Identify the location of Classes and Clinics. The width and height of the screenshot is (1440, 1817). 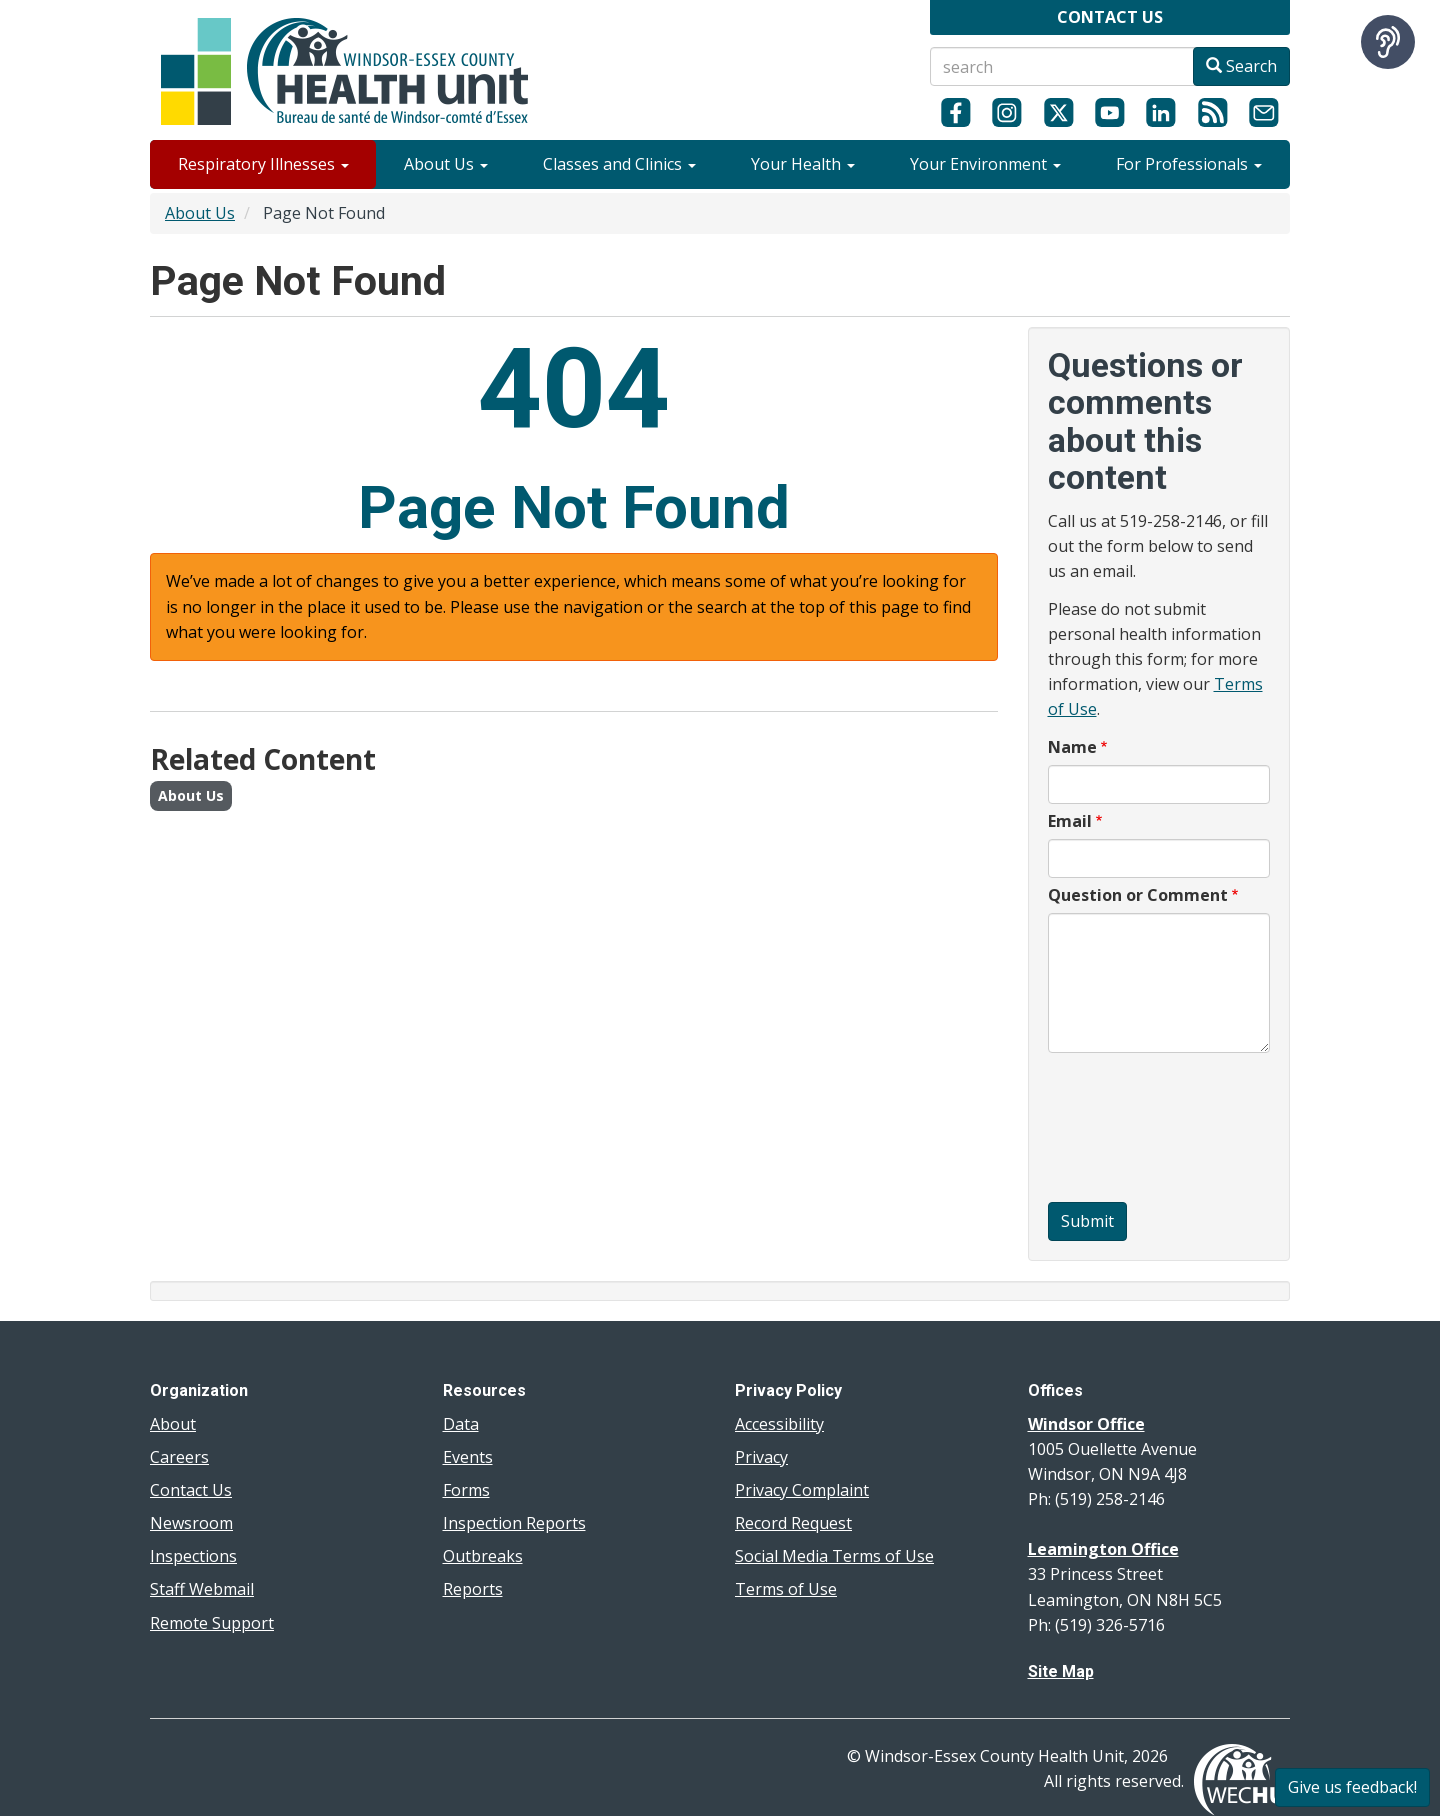
(619, 164).